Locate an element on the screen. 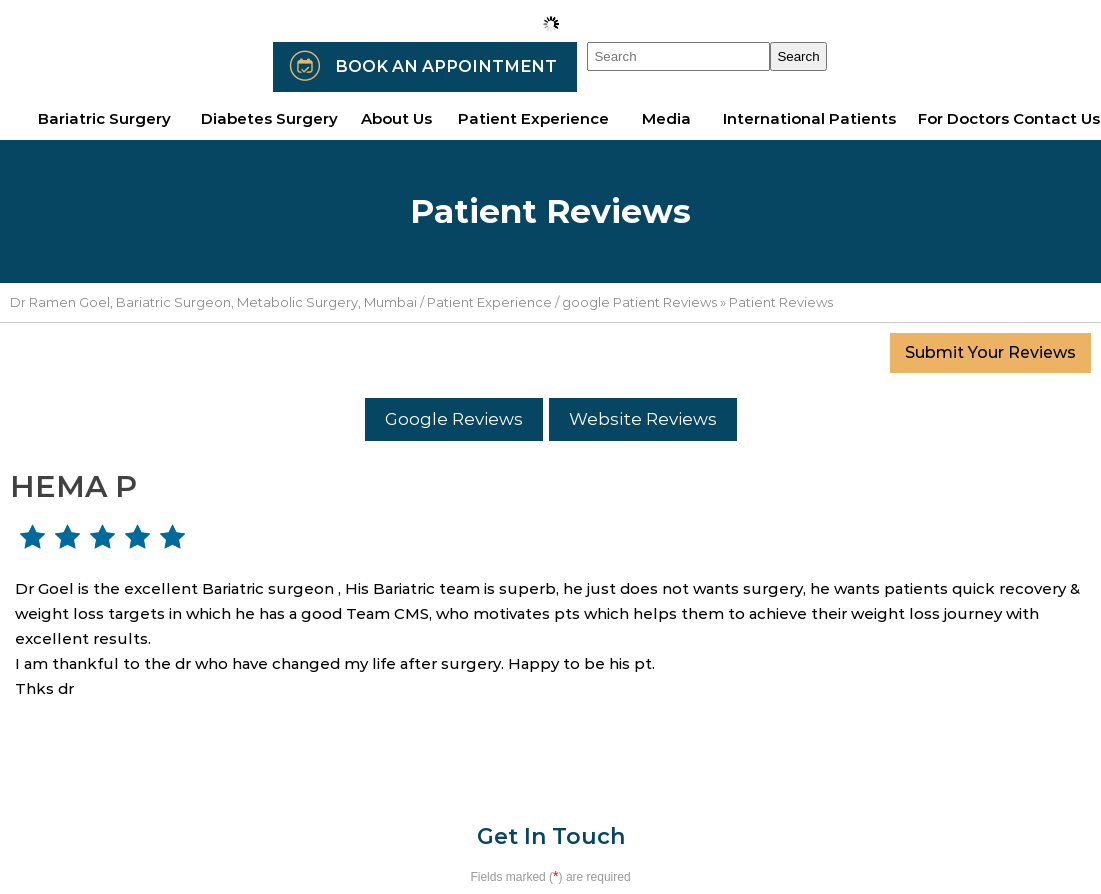 The width and height of the screenshot is (1101, 894). Website Reviews is located at coordinates (643, 419).